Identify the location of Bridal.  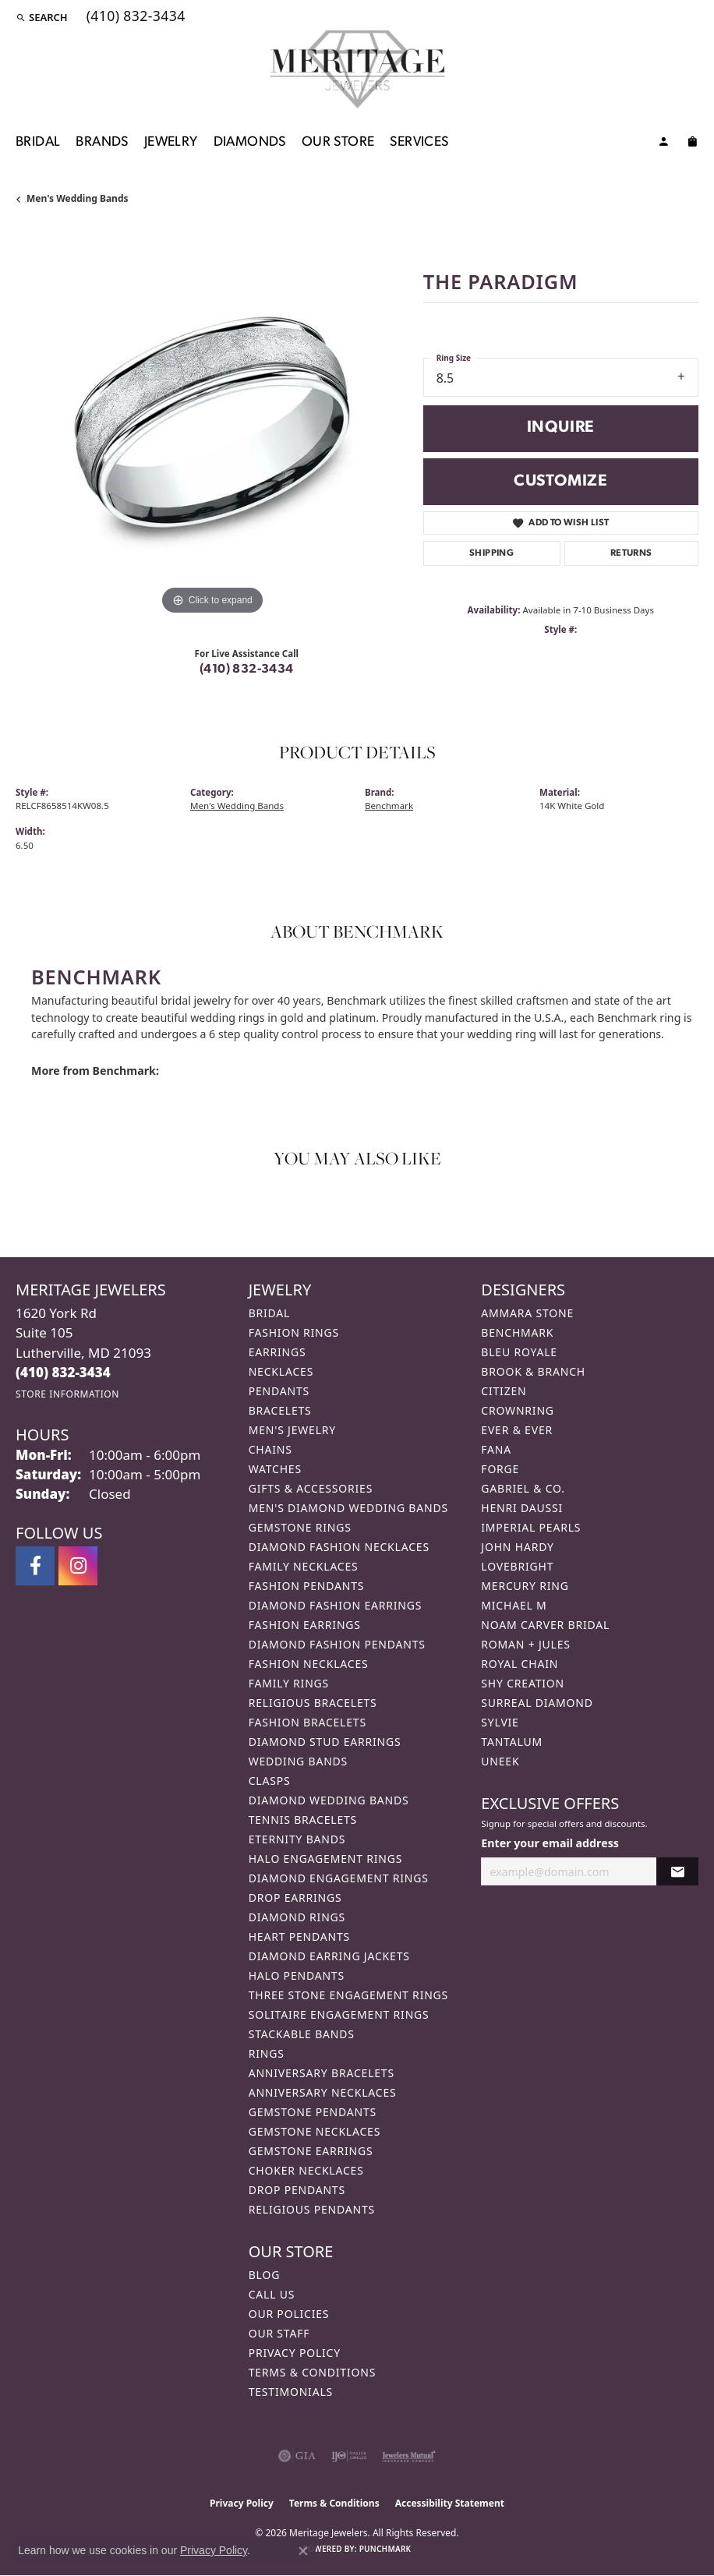
(38, 142).